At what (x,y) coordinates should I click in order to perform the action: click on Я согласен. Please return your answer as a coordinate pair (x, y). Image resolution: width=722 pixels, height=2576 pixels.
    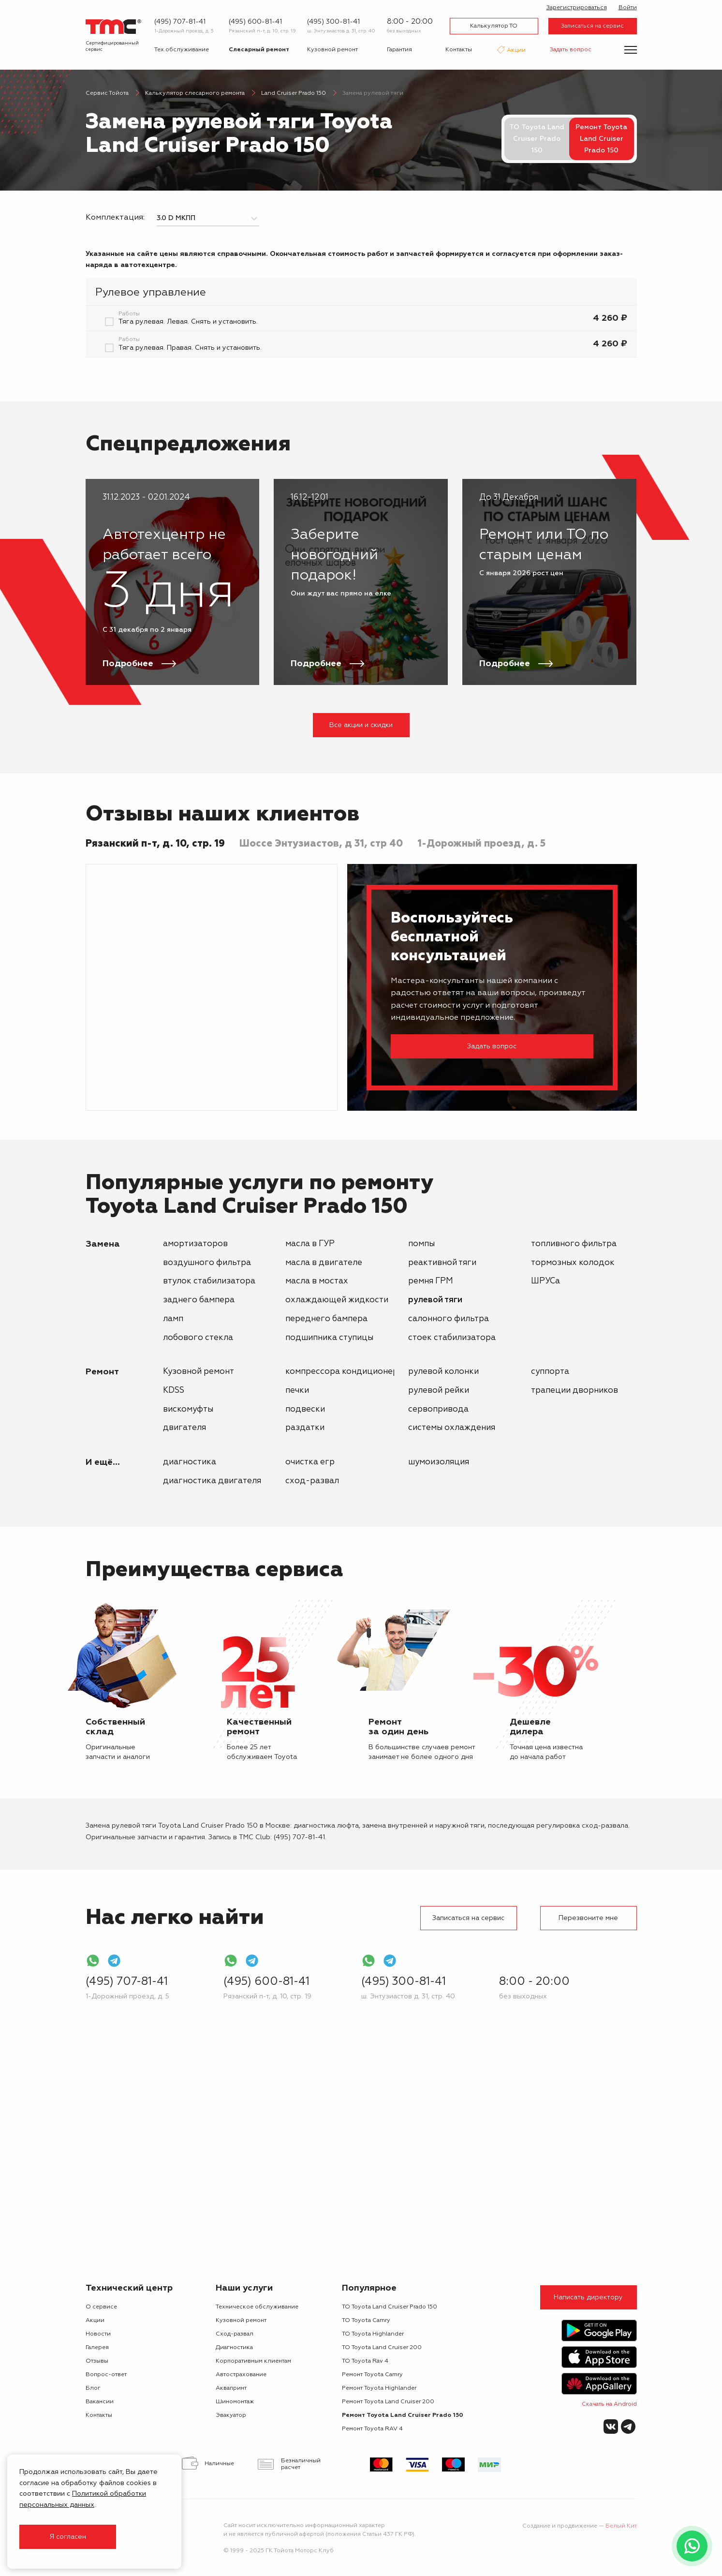
    Looking at the image, I should click on (67, 2536).